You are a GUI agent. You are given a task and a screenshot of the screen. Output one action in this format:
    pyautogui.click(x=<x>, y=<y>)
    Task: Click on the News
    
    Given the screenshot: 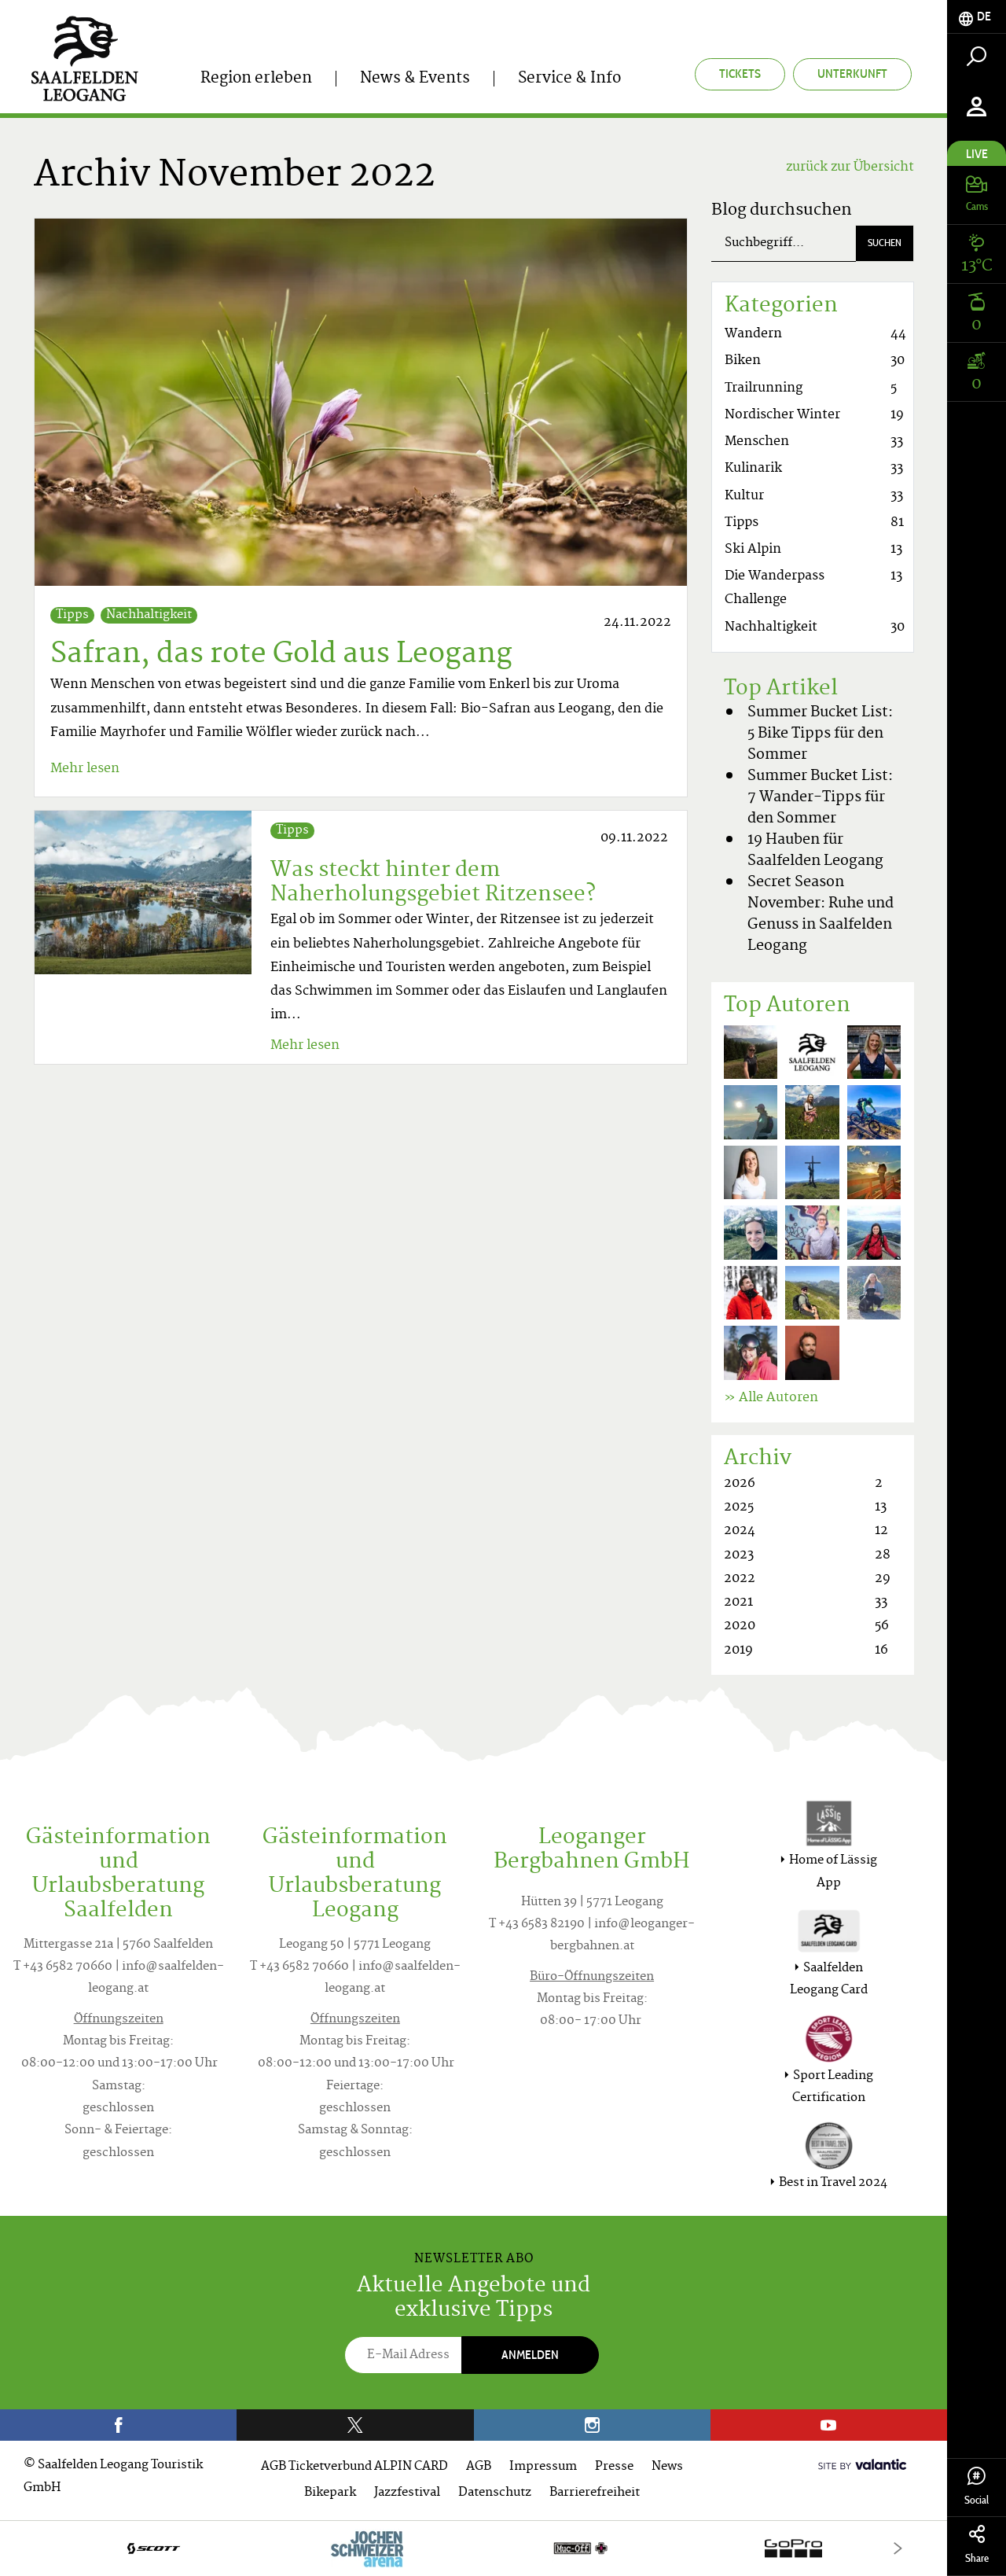 What is the action you would take?
    pyautogui.click(x=667, y=2467)
    